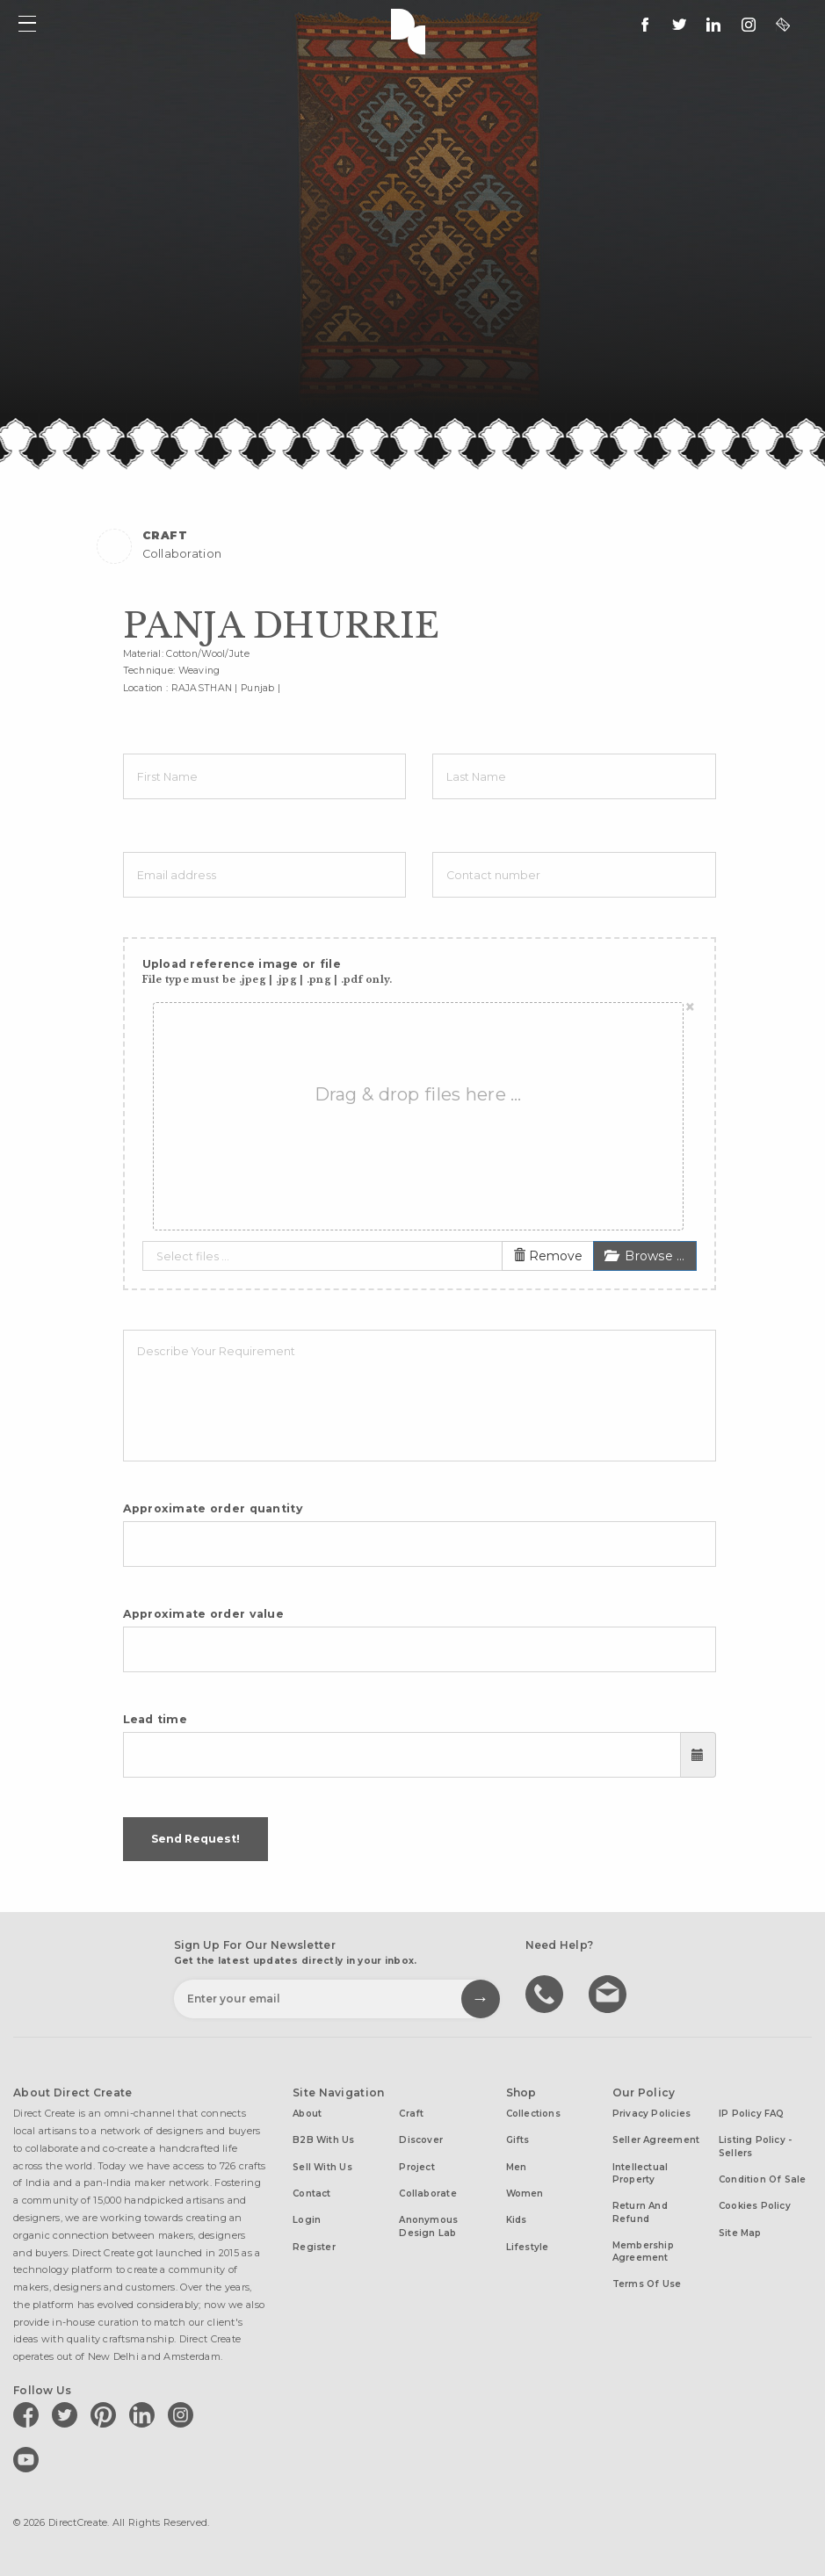  Describe the element at coordinates (322, 2167) in the screenshot. I see `Sell with us` at that location.